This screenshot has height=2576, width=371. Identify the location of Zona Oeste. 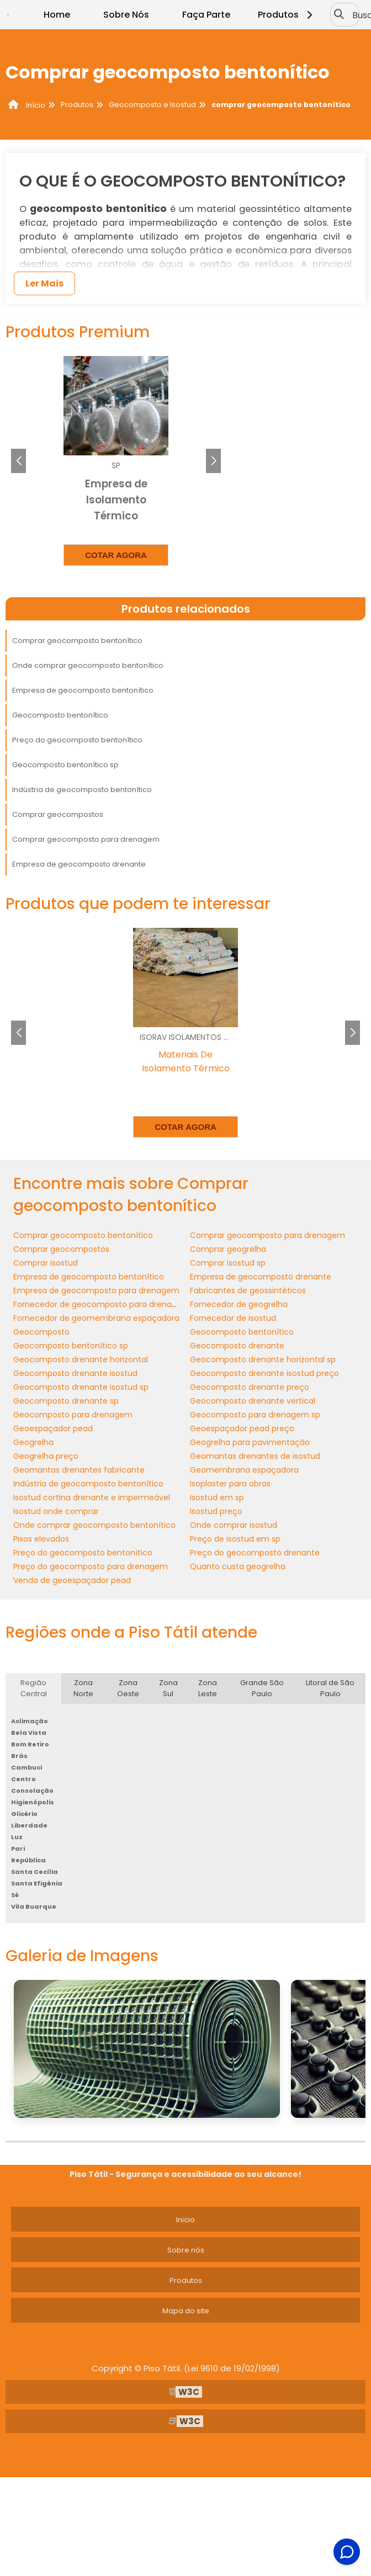
(128, 1688).